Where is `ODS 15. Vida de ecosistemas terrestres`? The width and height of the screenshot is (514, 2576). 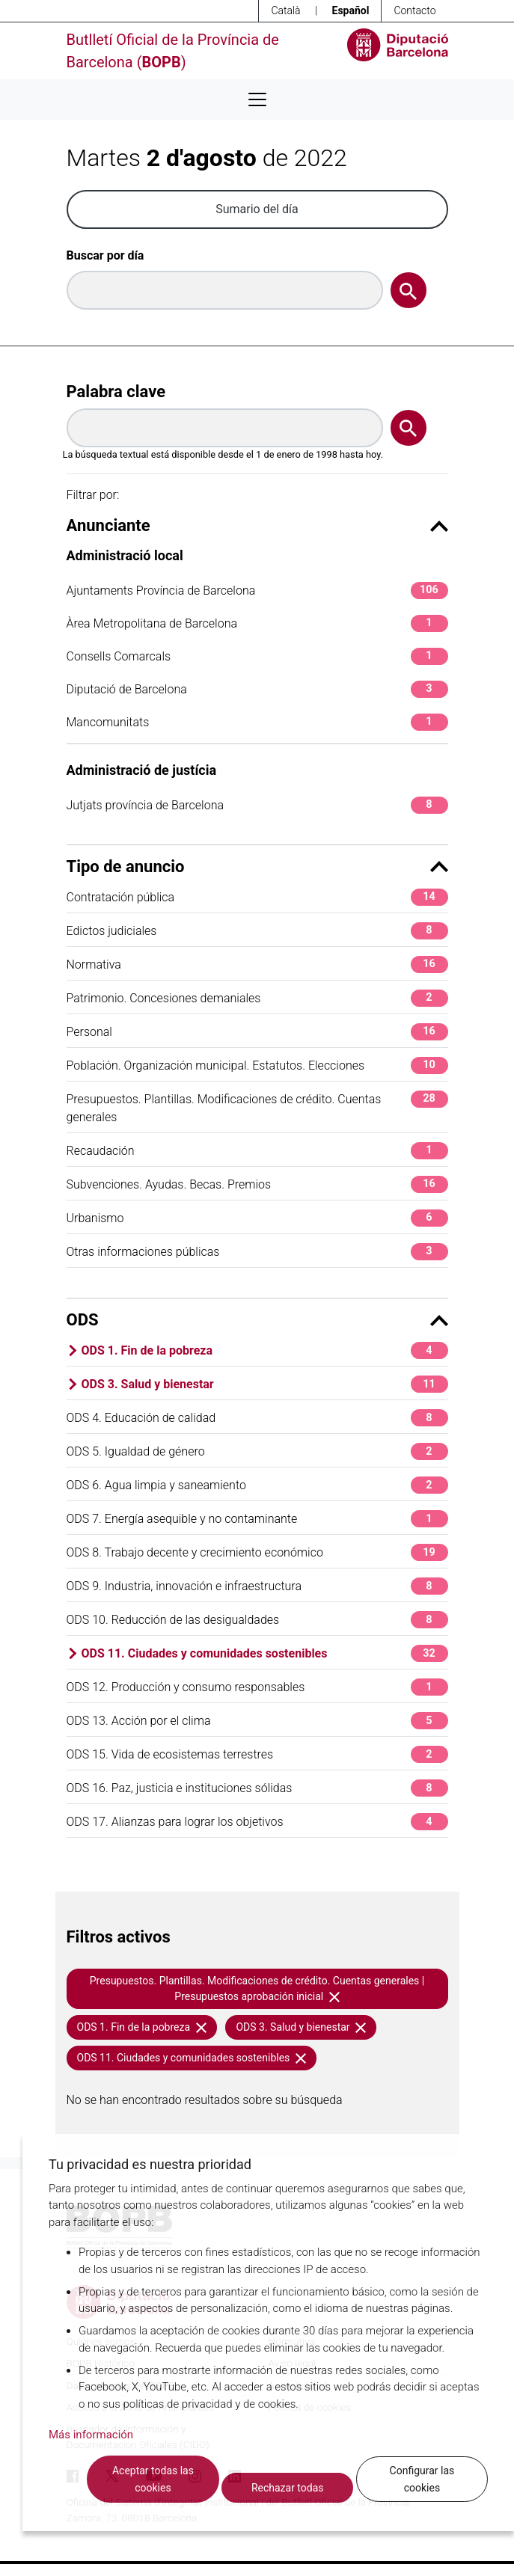 ODS 15. Vida de ecosistemas terrestres is located at coordinates (257, 1754).